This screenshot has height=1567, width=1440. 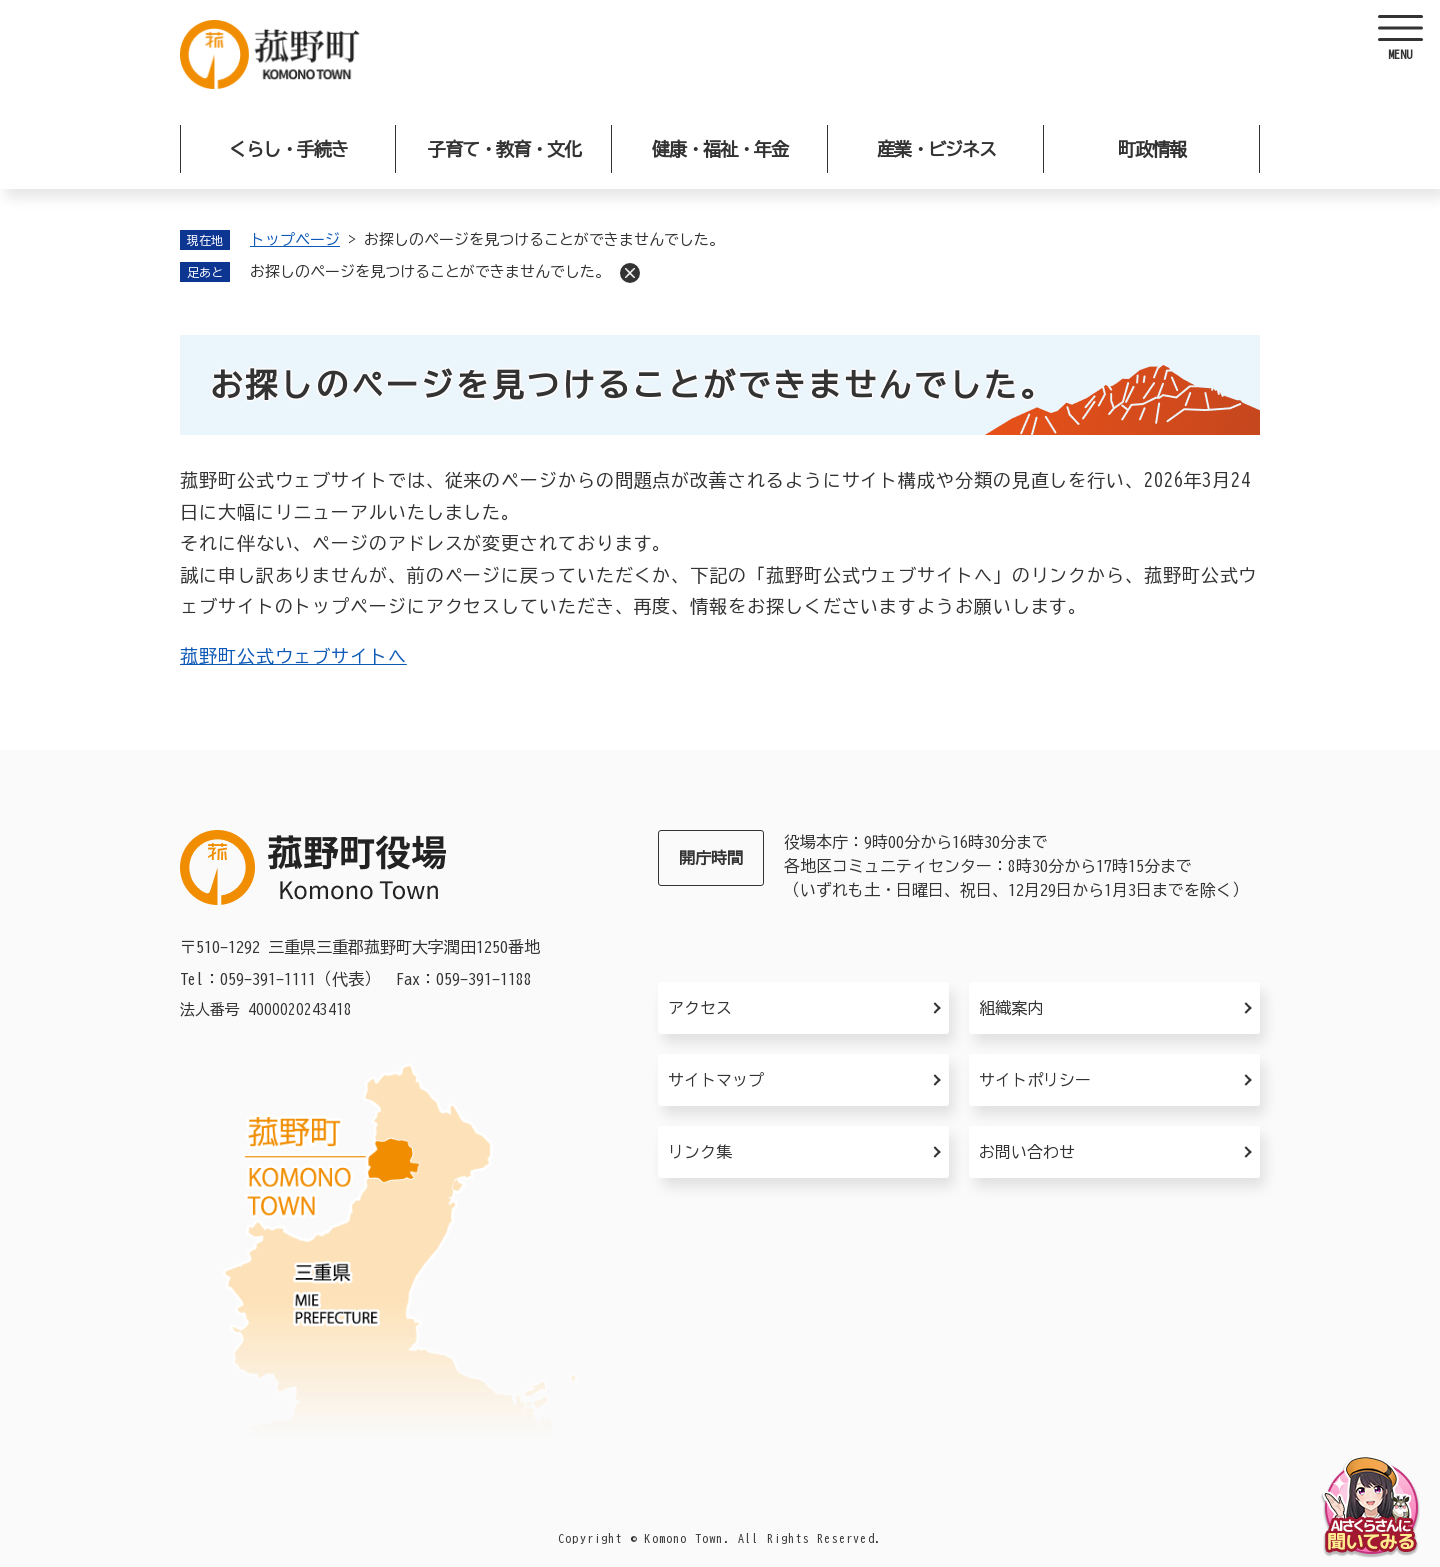 I want to click on サイトポリシー, so click(x=1035, y=1080).